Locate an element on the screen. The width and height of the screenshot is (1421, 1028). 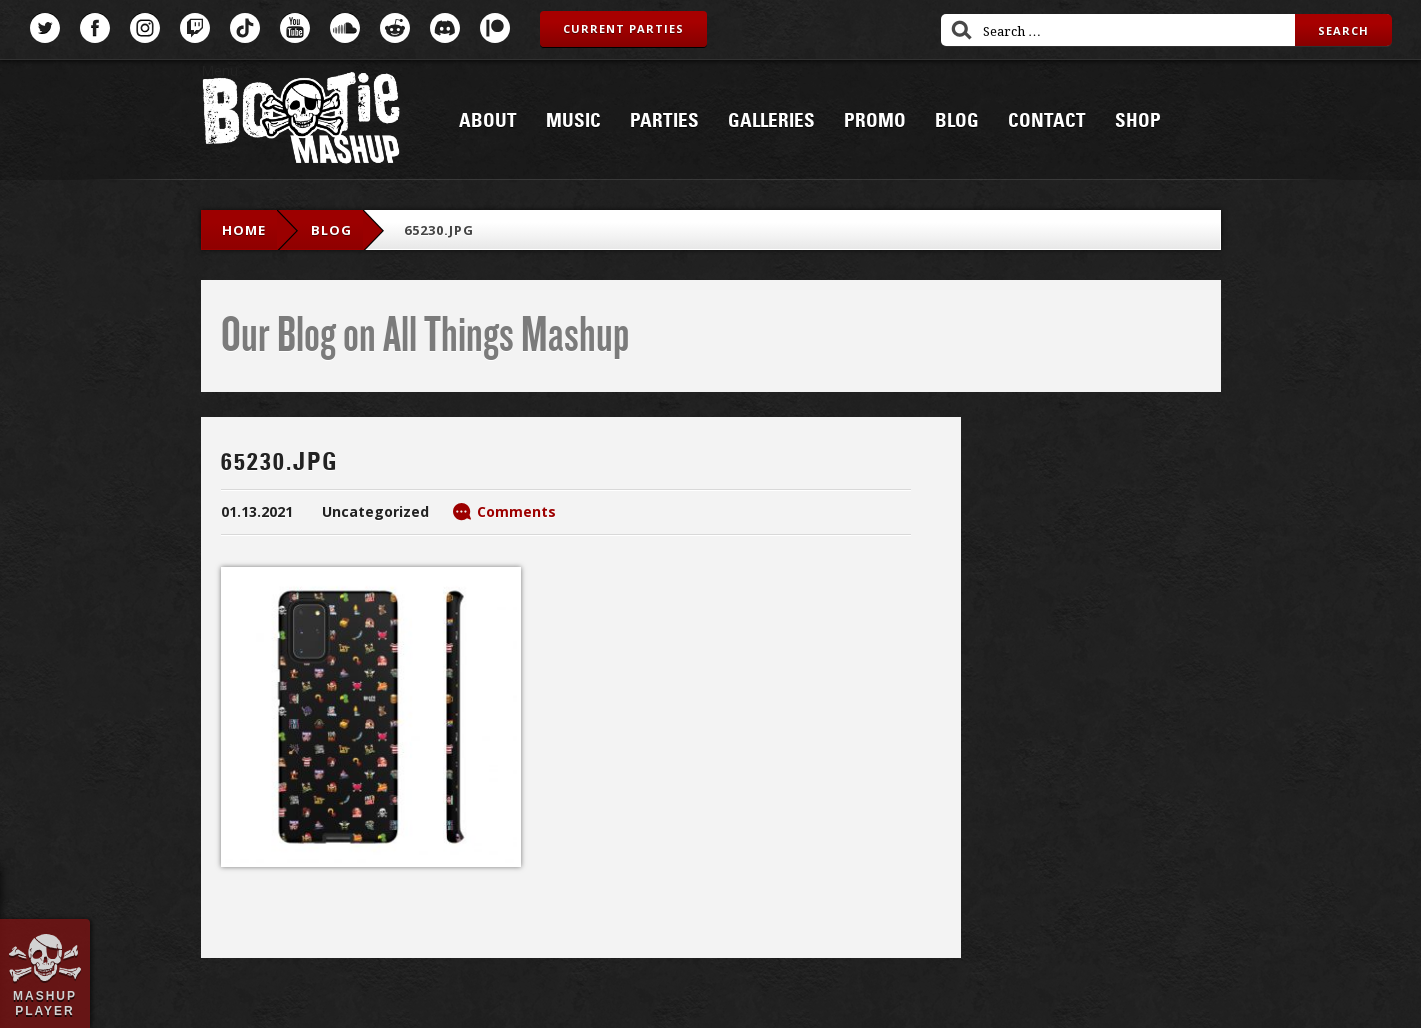
Contact is located at coordinates (1047, 121).